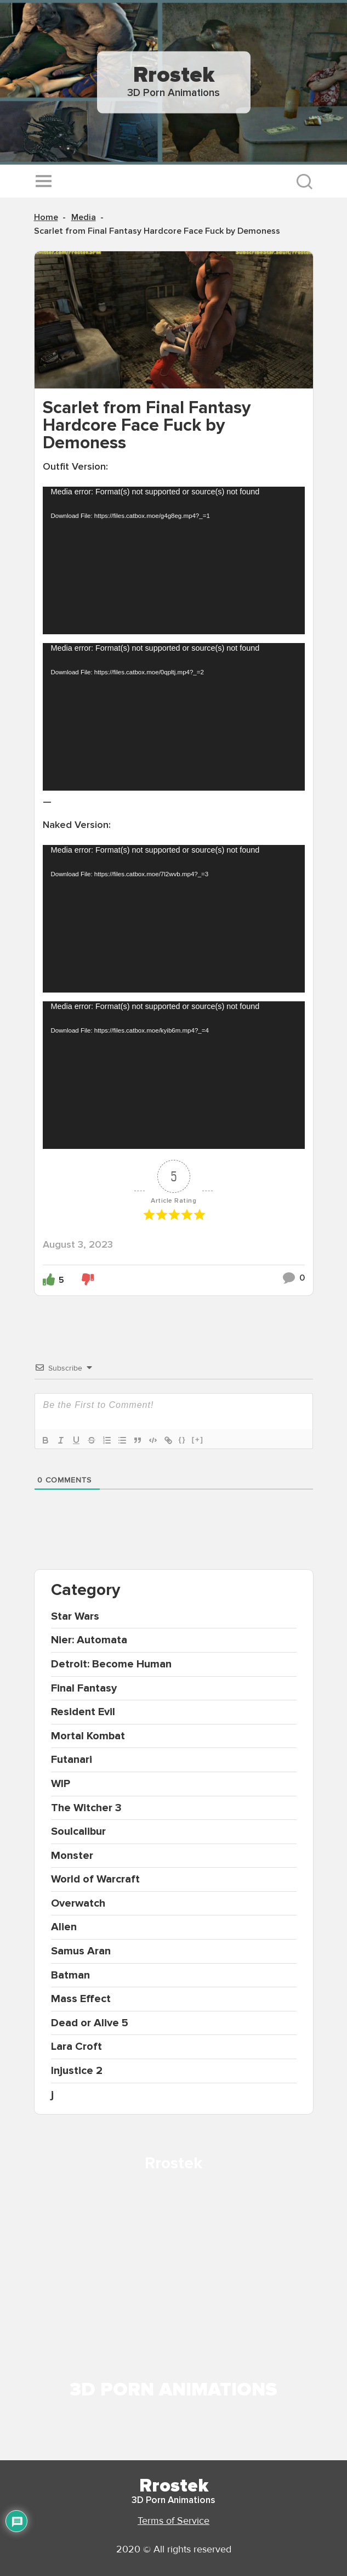  What do you see at coordinates (111, 1664) in the screenshot?
I see `Detroit: Become Human` at bounding box center [111, 1664].